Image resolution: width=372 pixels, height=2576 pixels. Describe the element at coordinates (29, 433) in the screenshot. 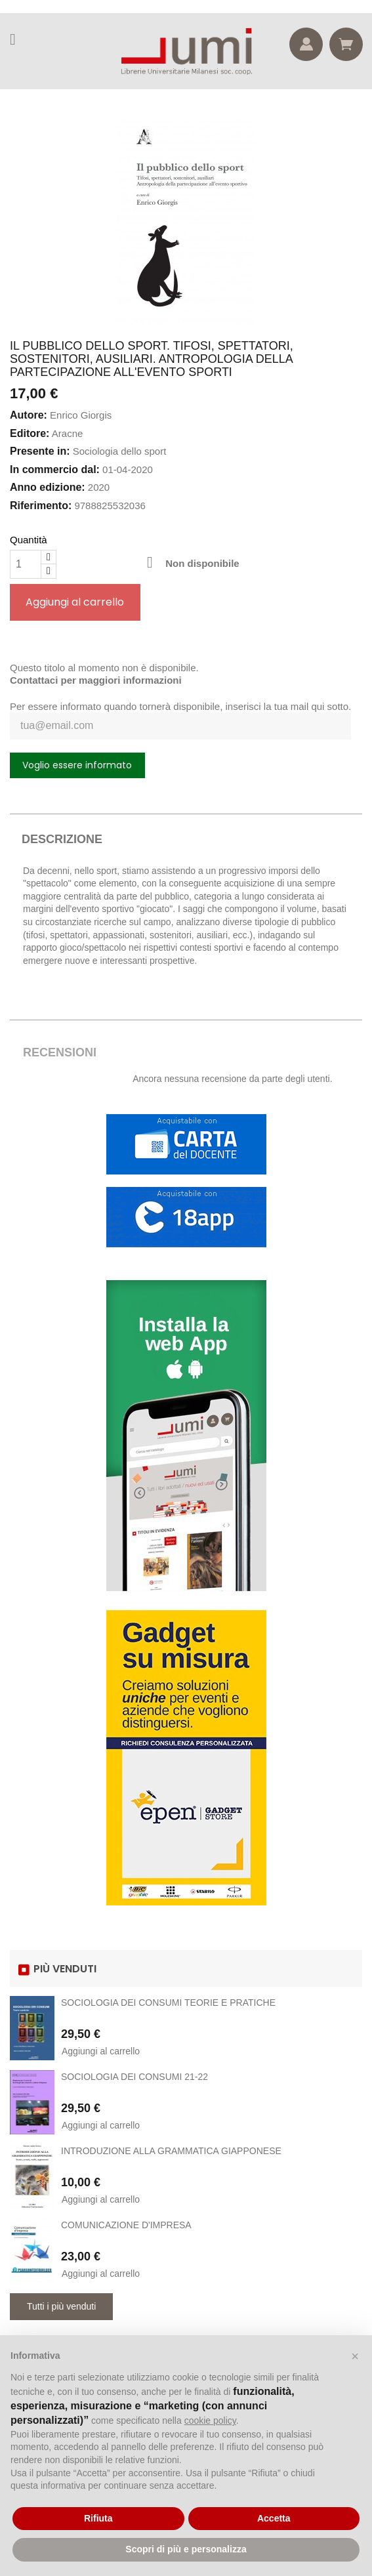

I see `Editore:` at that location.